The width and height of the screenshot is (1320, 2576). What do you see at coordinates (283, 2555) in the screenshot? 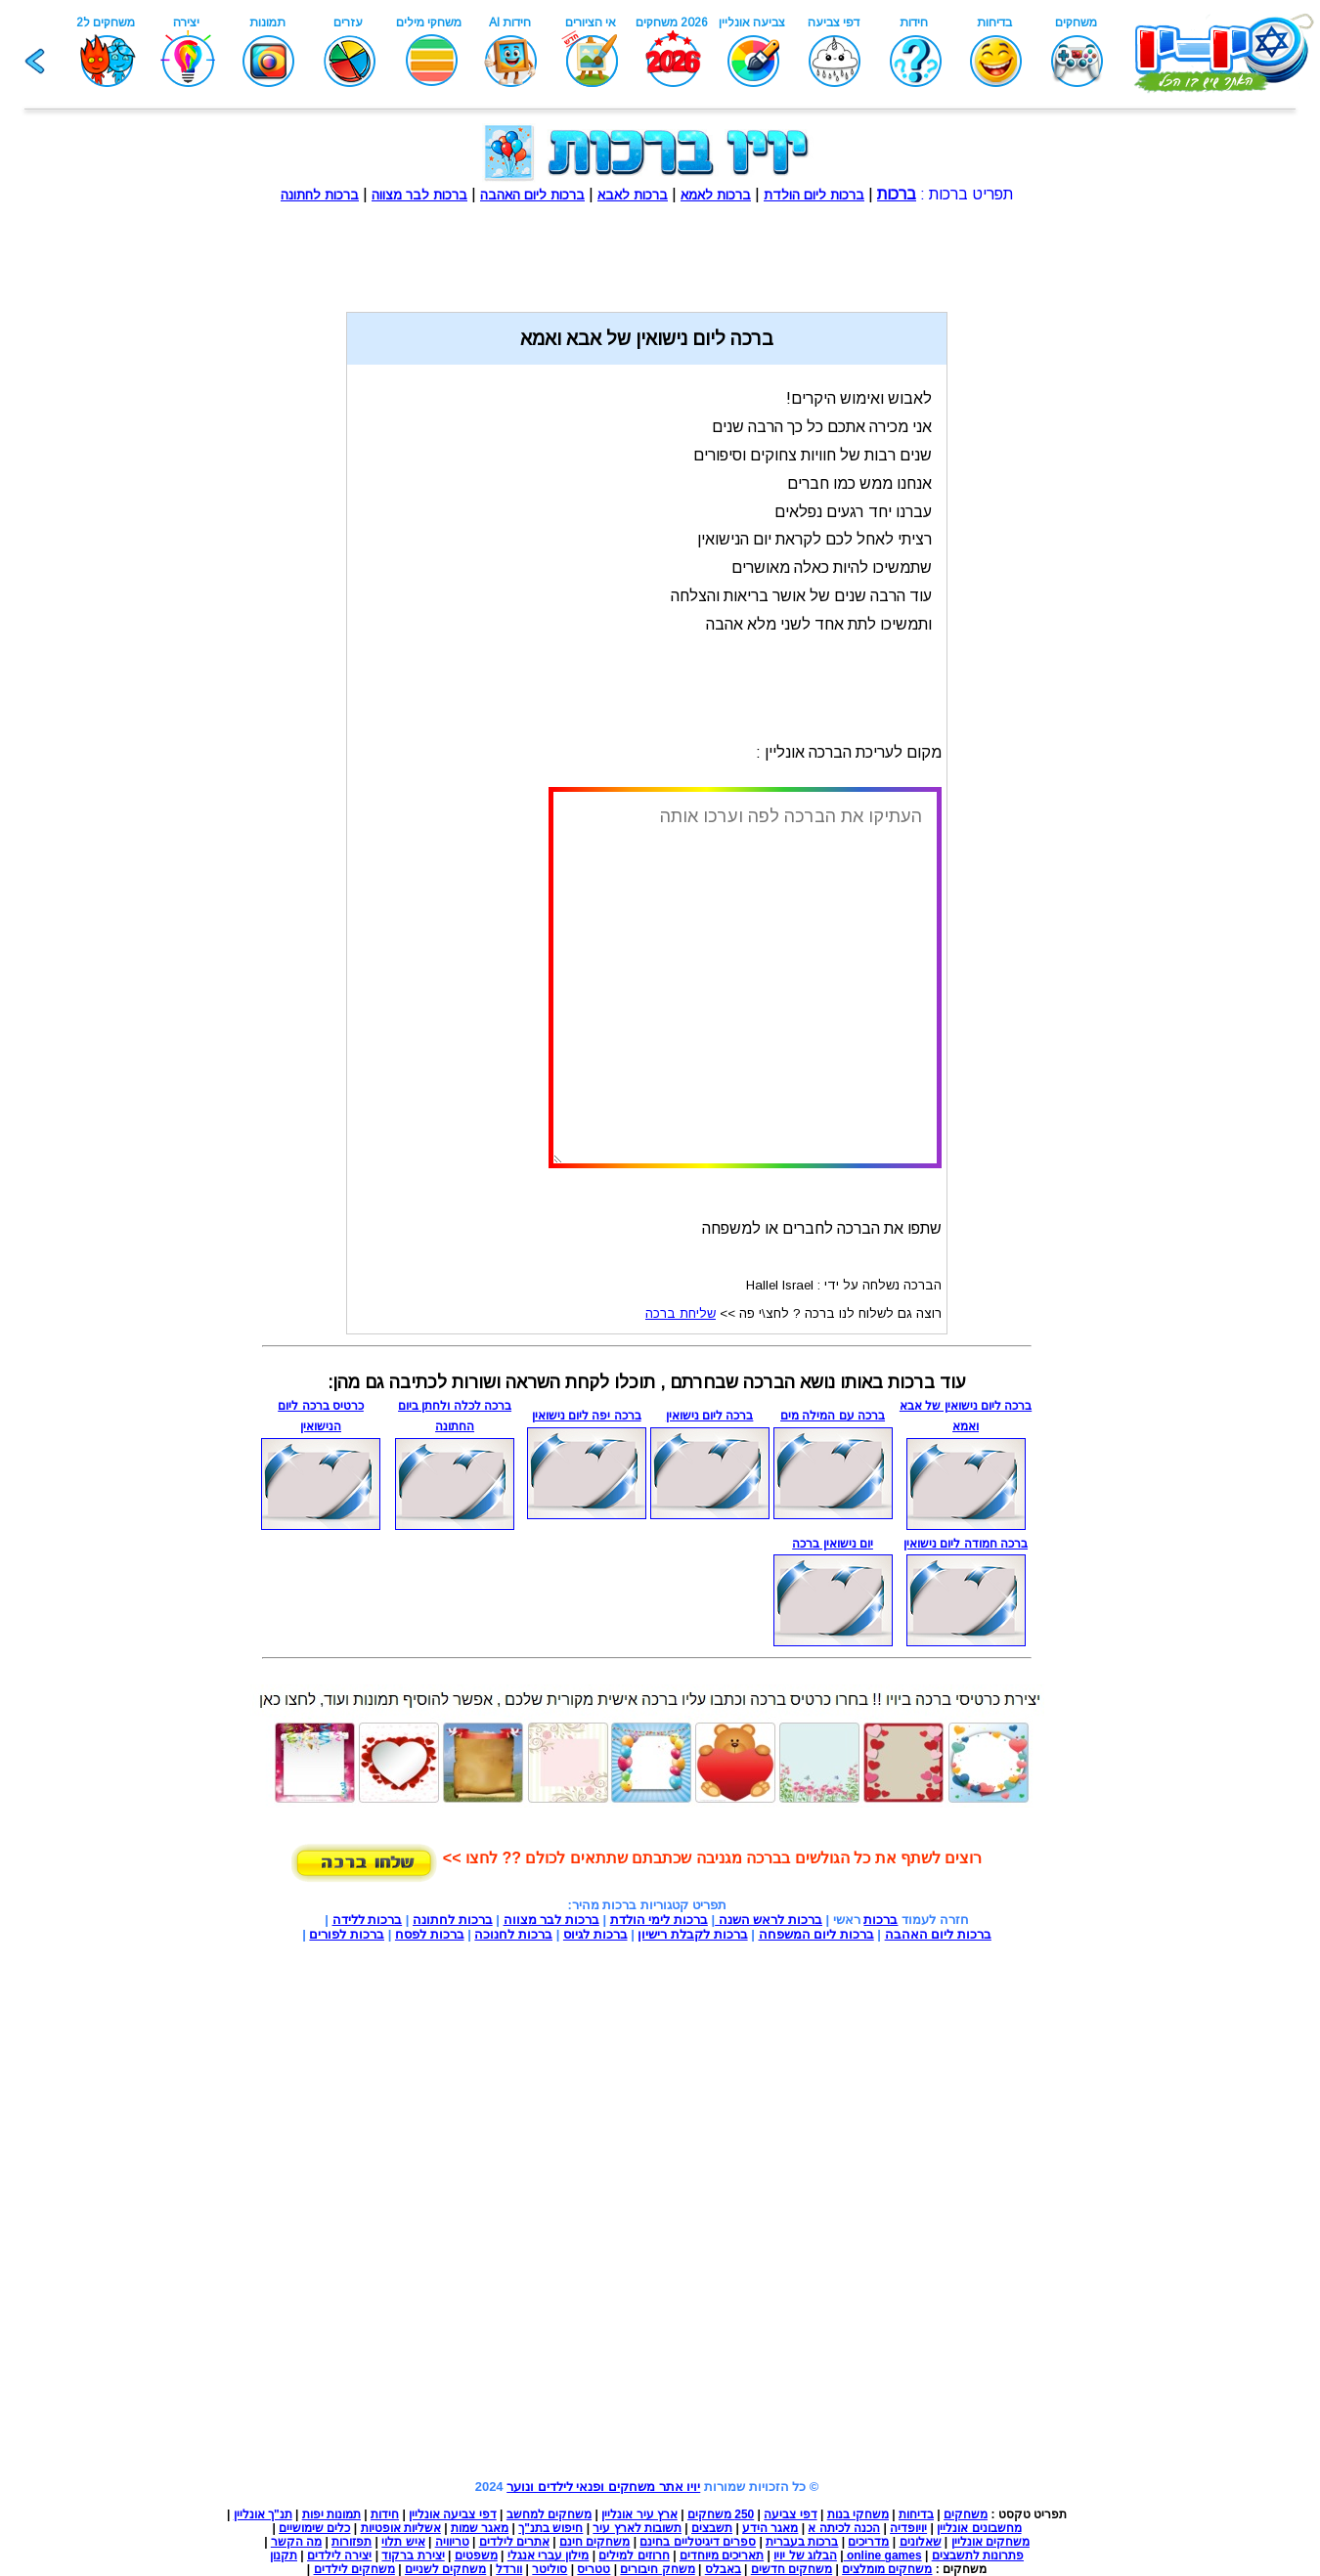
I see `תקנון` at bounding box center [283, 2555].